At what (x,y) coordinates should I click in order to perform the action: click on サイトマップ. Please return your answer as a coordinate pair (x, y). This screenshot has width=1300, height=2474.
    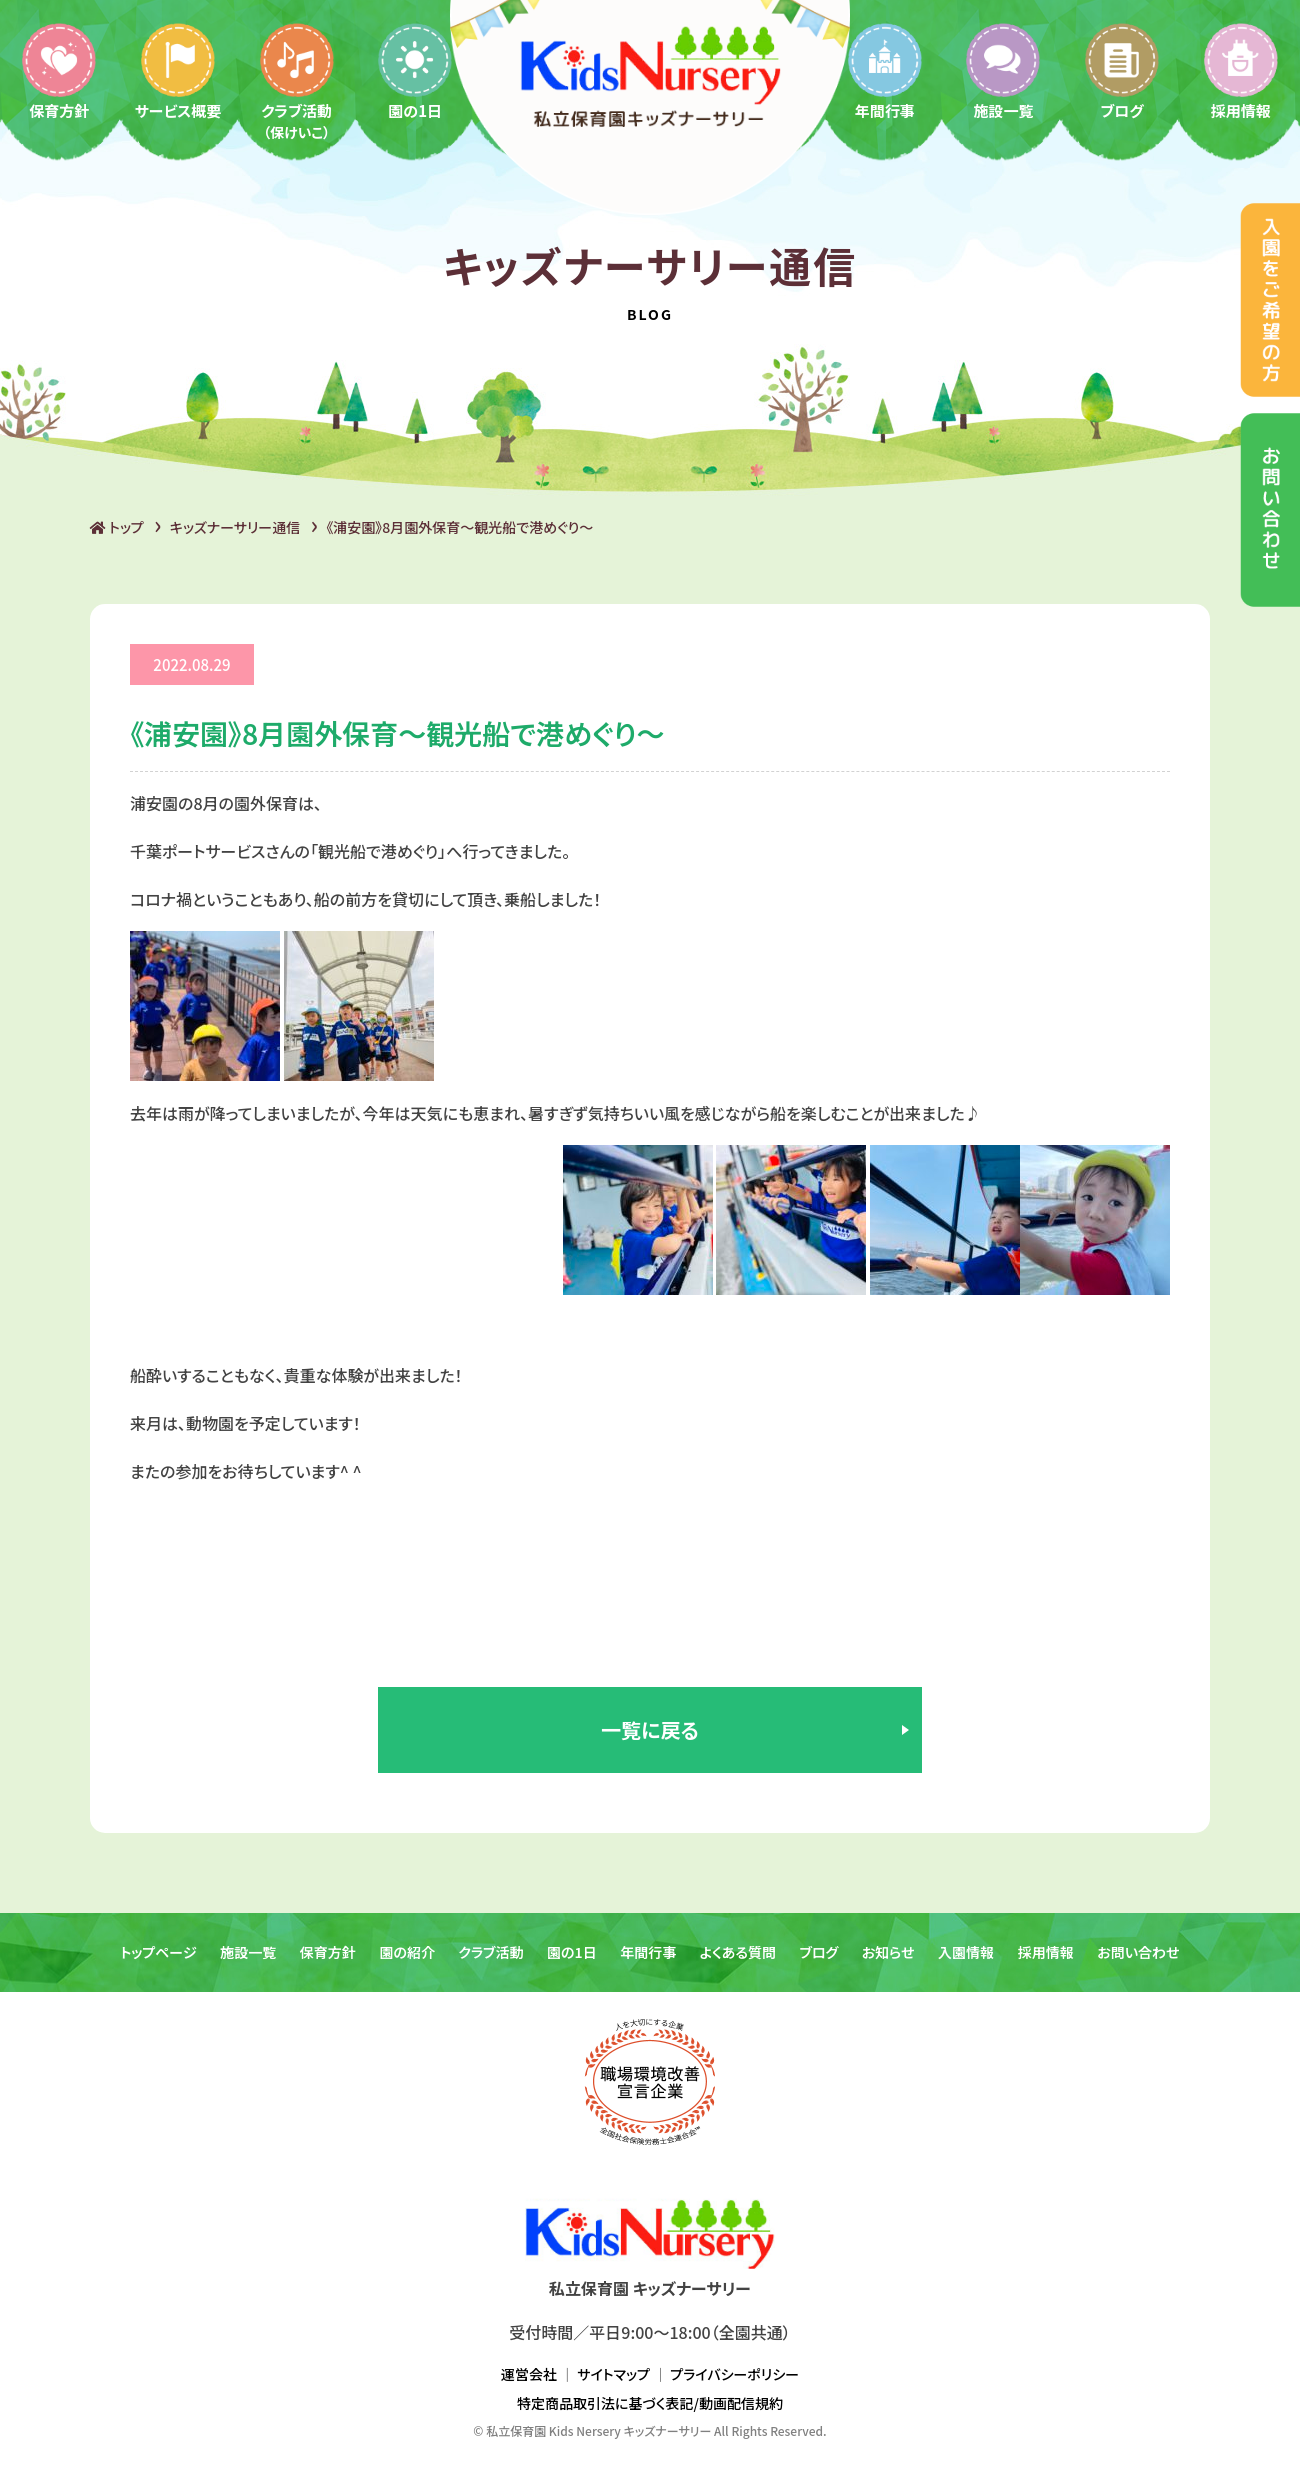
    Looking at the image, I should click on (613, 2374).